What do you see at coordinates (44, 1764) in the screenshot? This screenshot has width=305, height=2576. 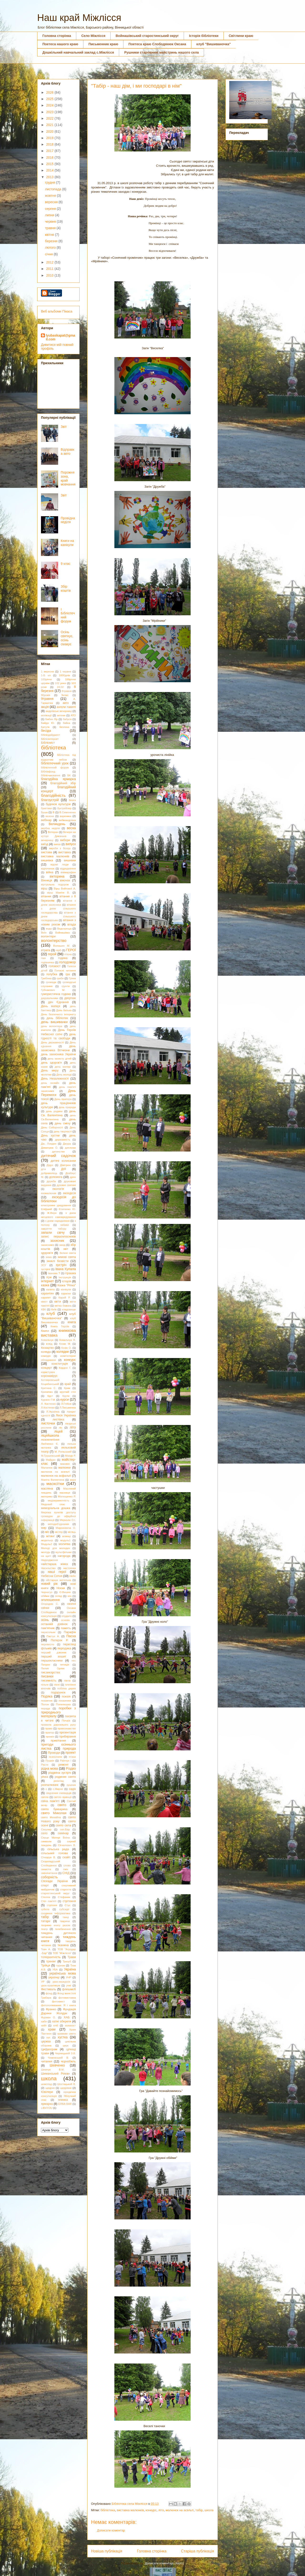 I see `Расти` at bounding box center [44, 1764].